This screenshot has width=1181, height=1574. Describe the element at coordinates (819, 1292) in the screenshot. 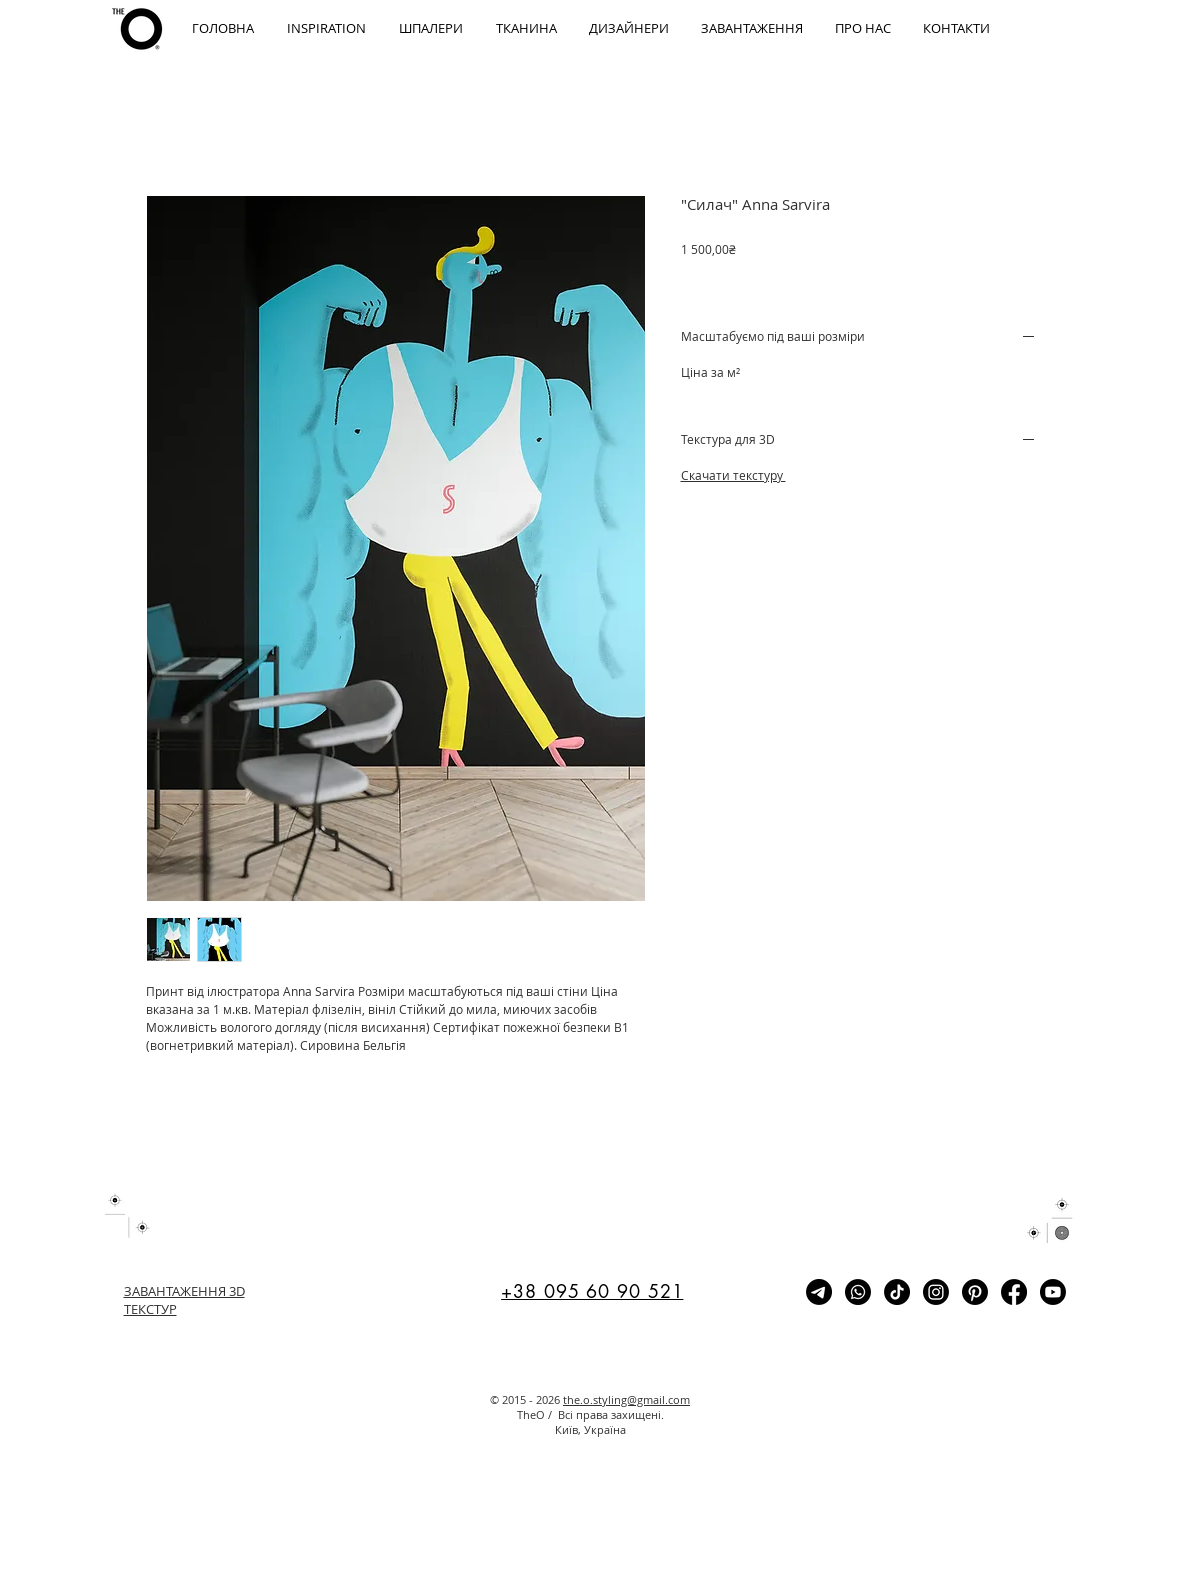

I see `[Telegram]` at that location.